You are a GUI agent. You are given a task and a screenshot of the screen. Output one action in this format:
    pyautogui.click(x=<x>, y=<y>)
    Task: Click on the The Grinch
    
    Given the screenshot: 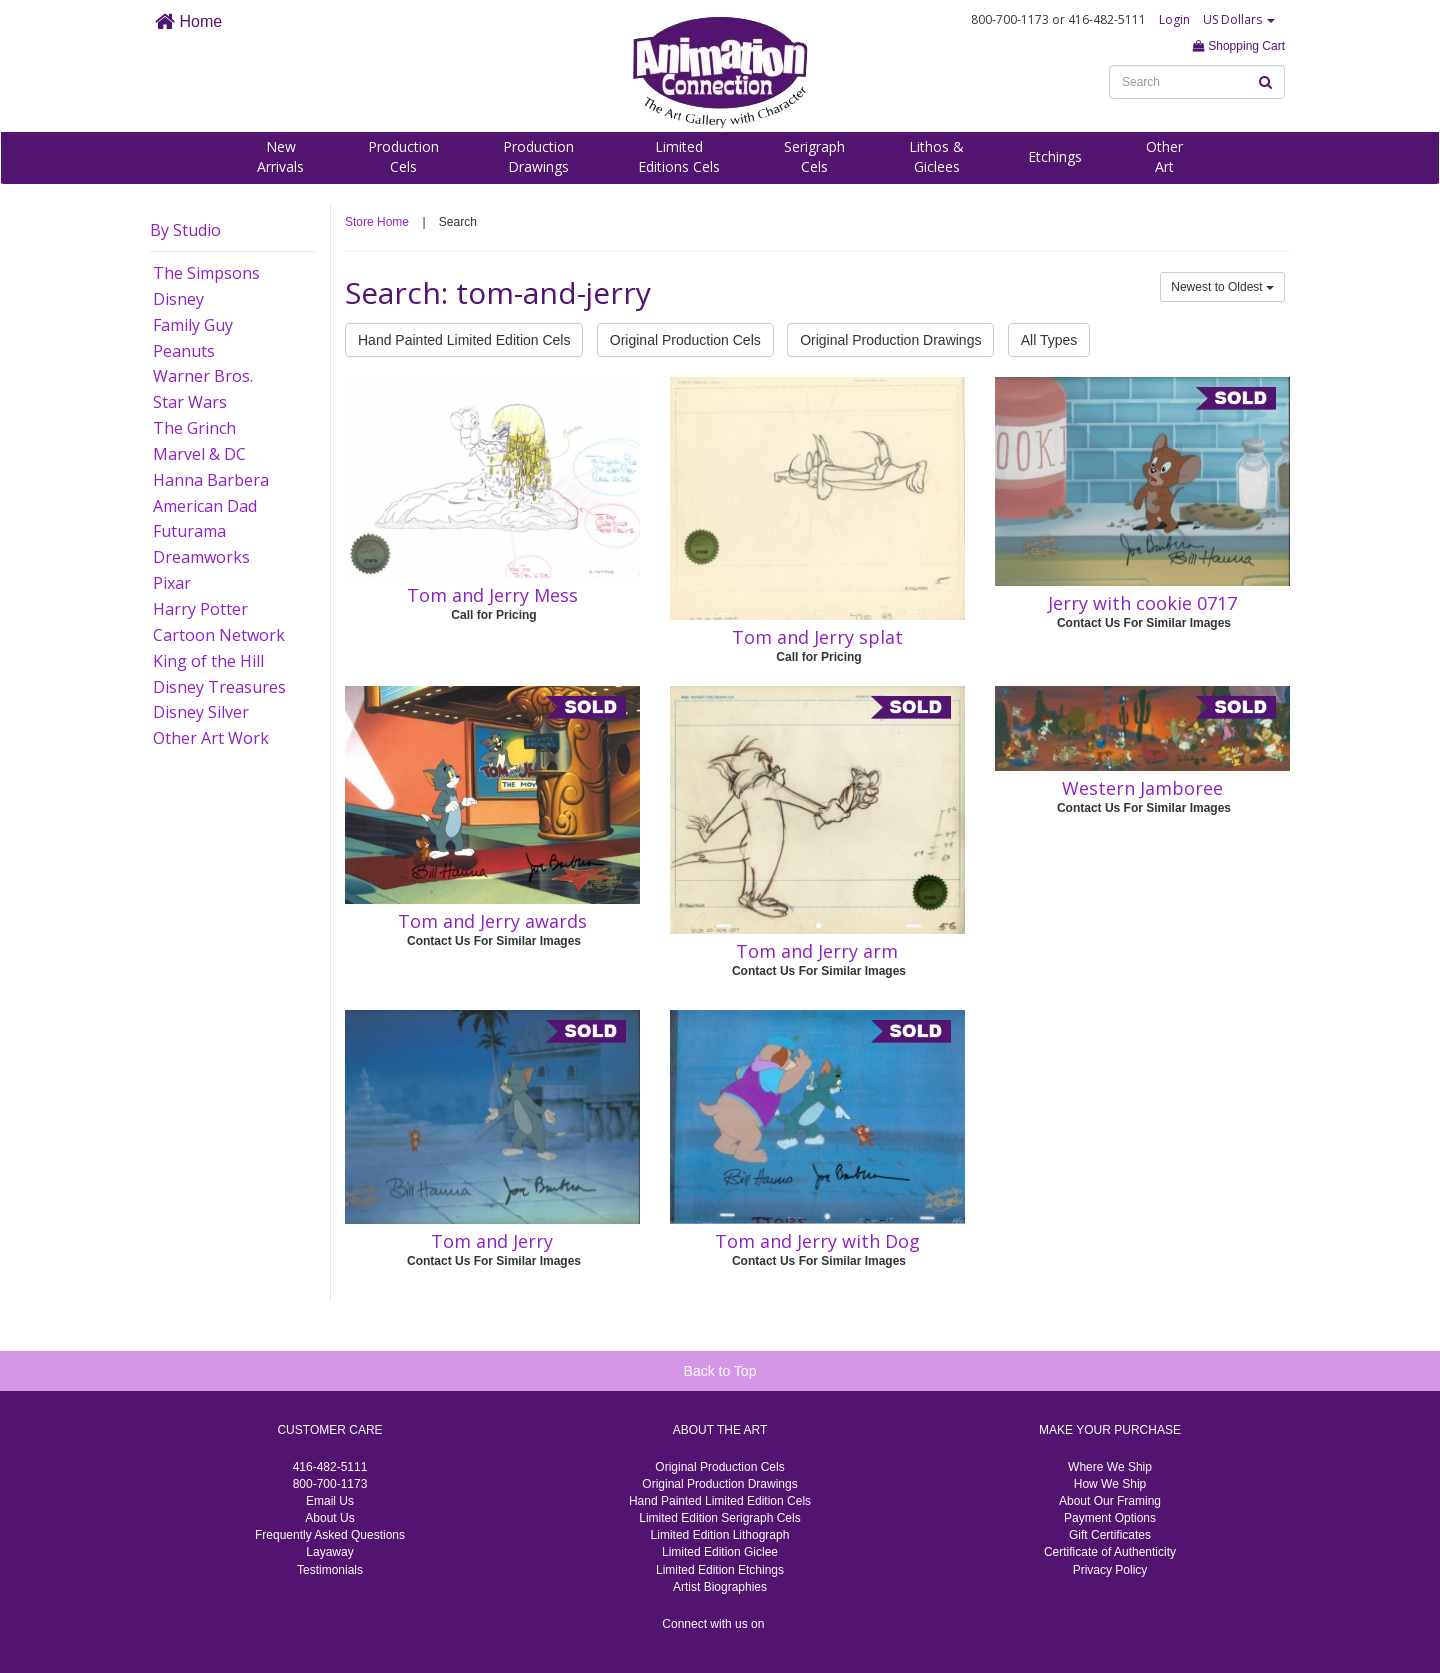 What is the action you would take?
    pyautogui.click(x=194, y=428)
    